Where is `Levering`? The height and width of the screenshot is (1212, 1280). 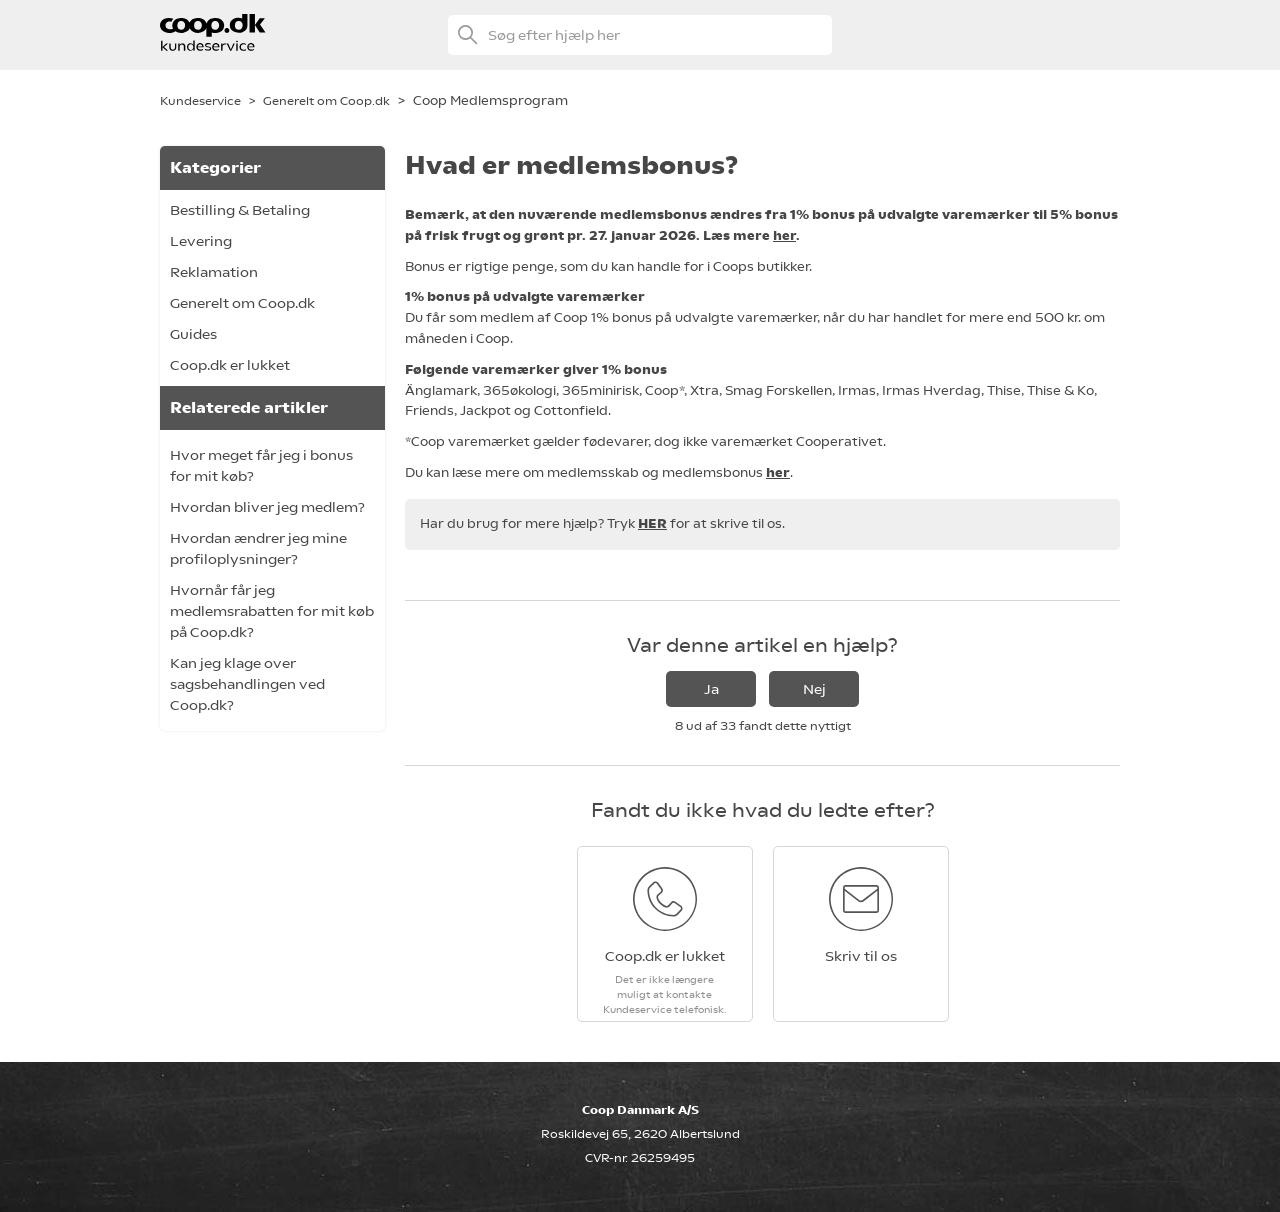
Levering is located at coordinates (201, 241).